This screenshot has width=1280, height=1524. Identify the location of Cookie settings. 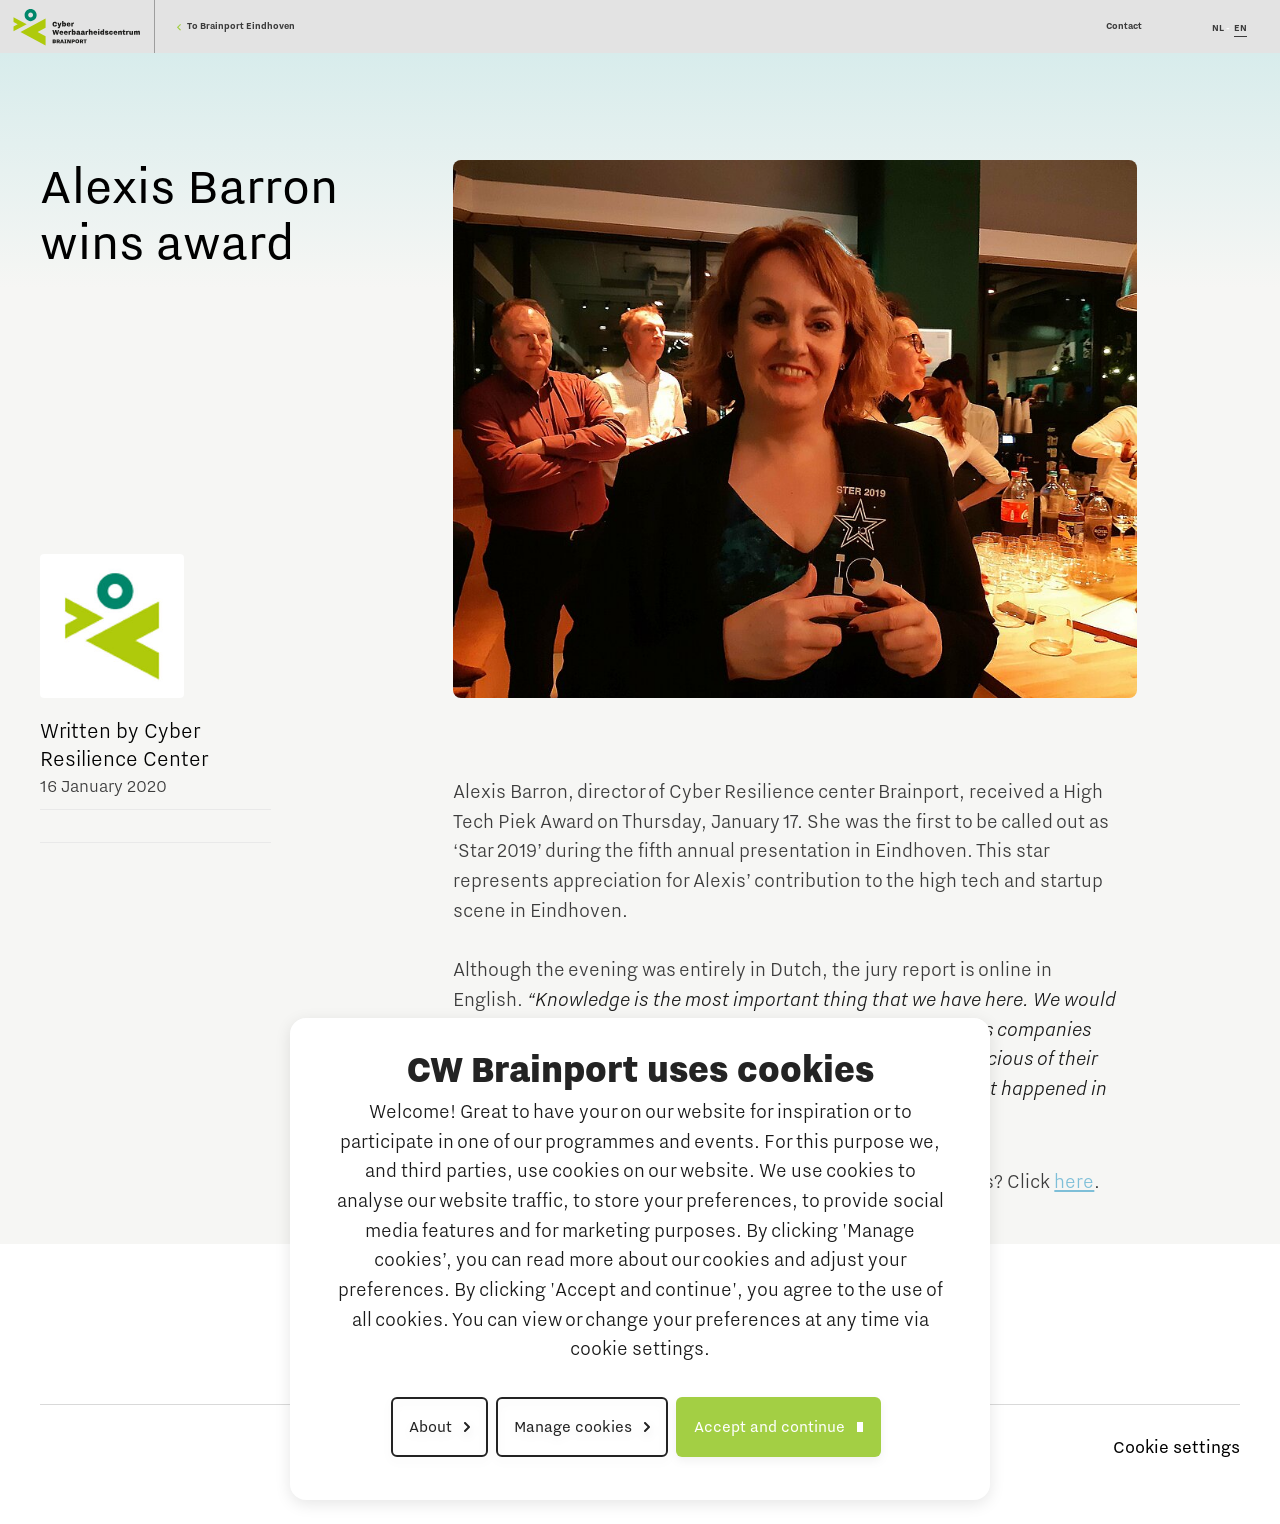
(1176, 1448).